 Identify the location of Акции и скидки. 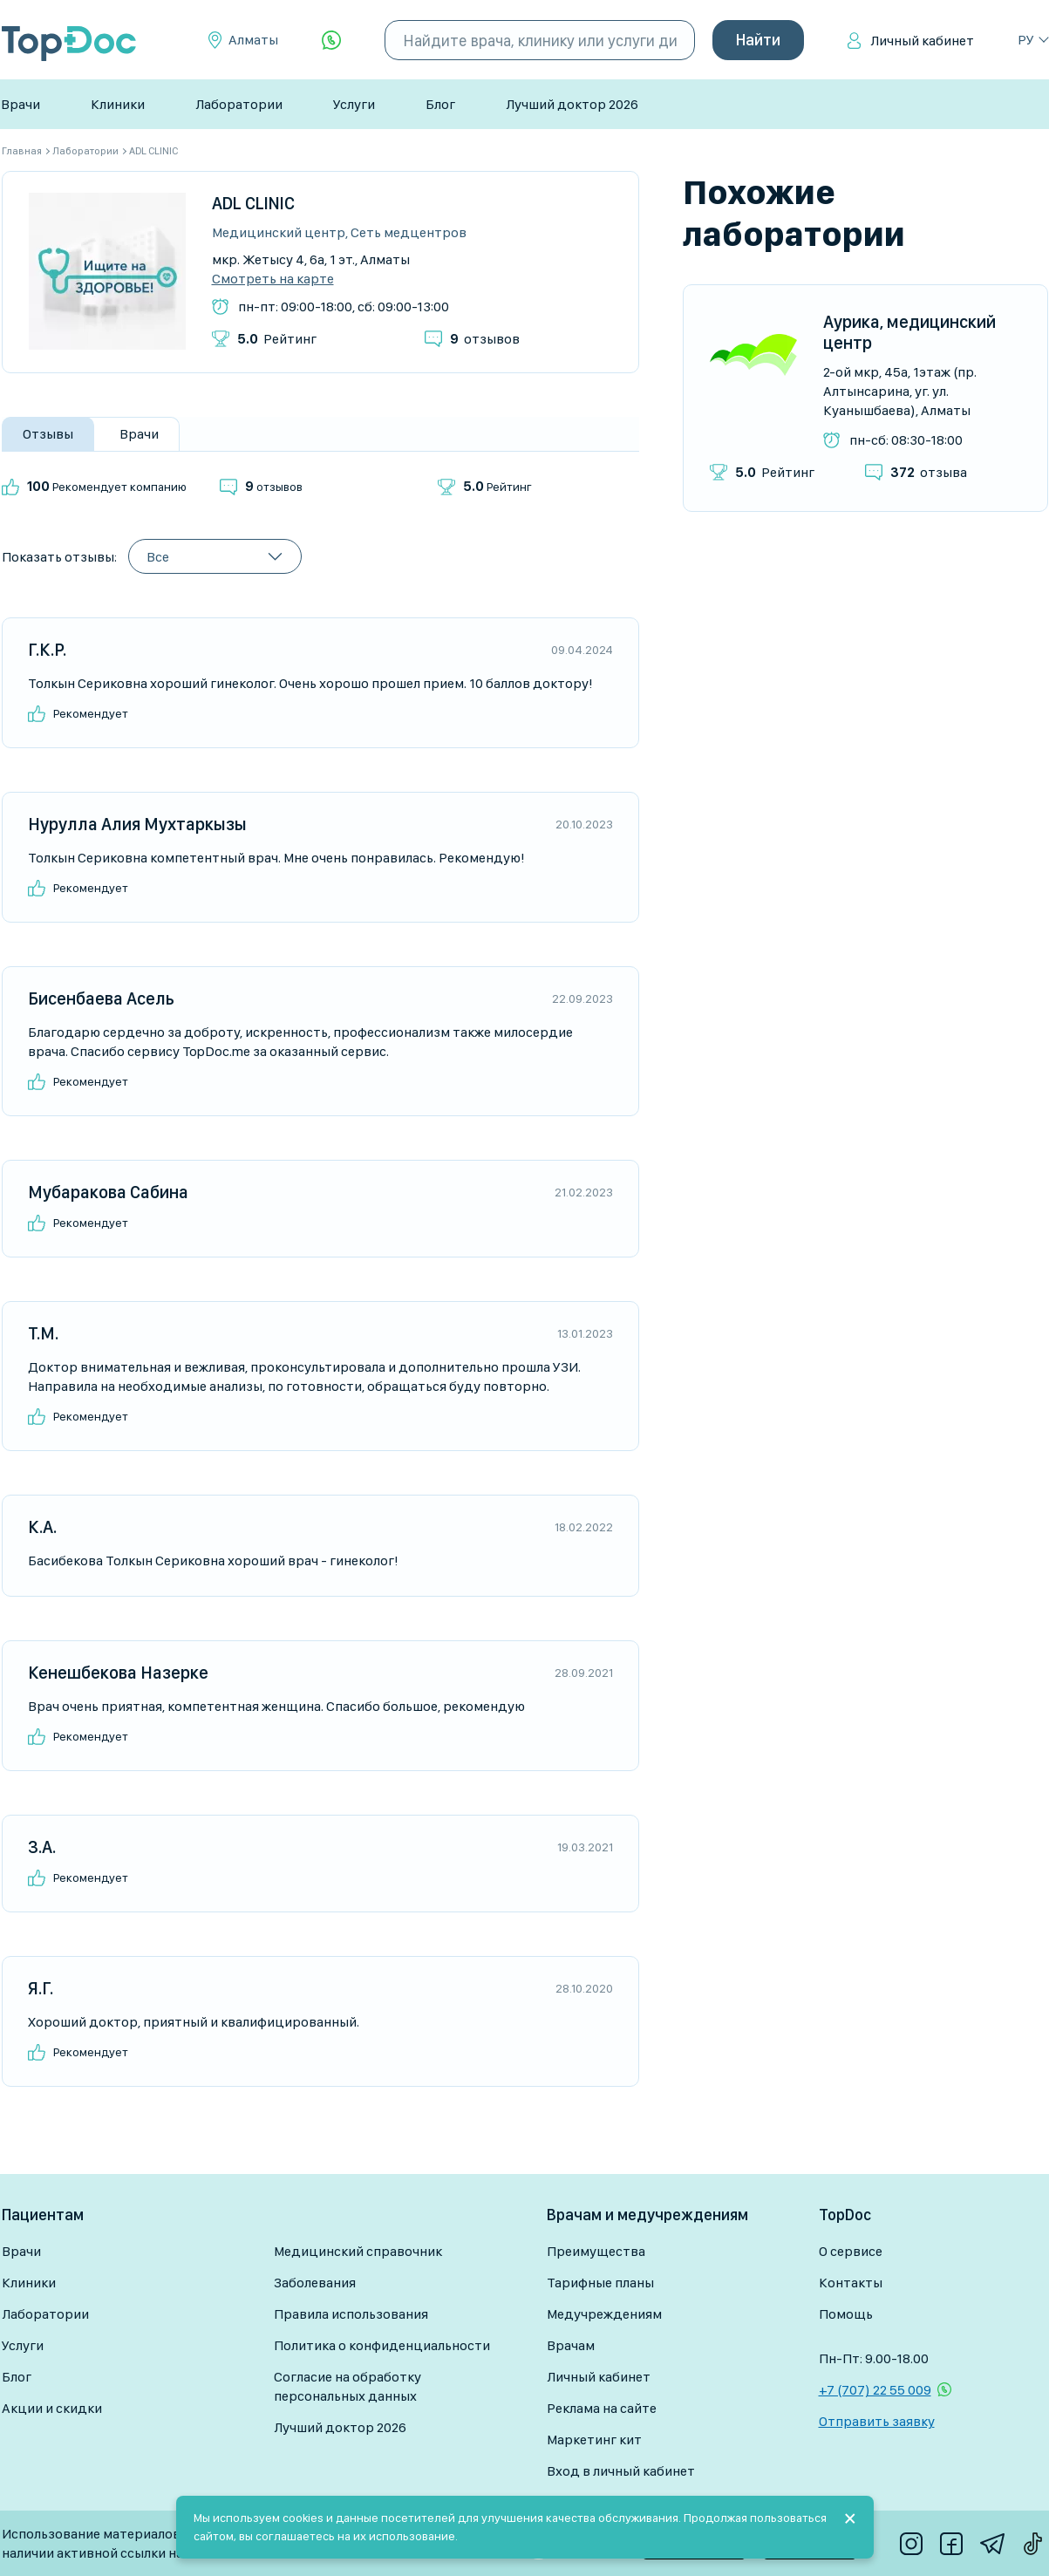
(52, 2408).